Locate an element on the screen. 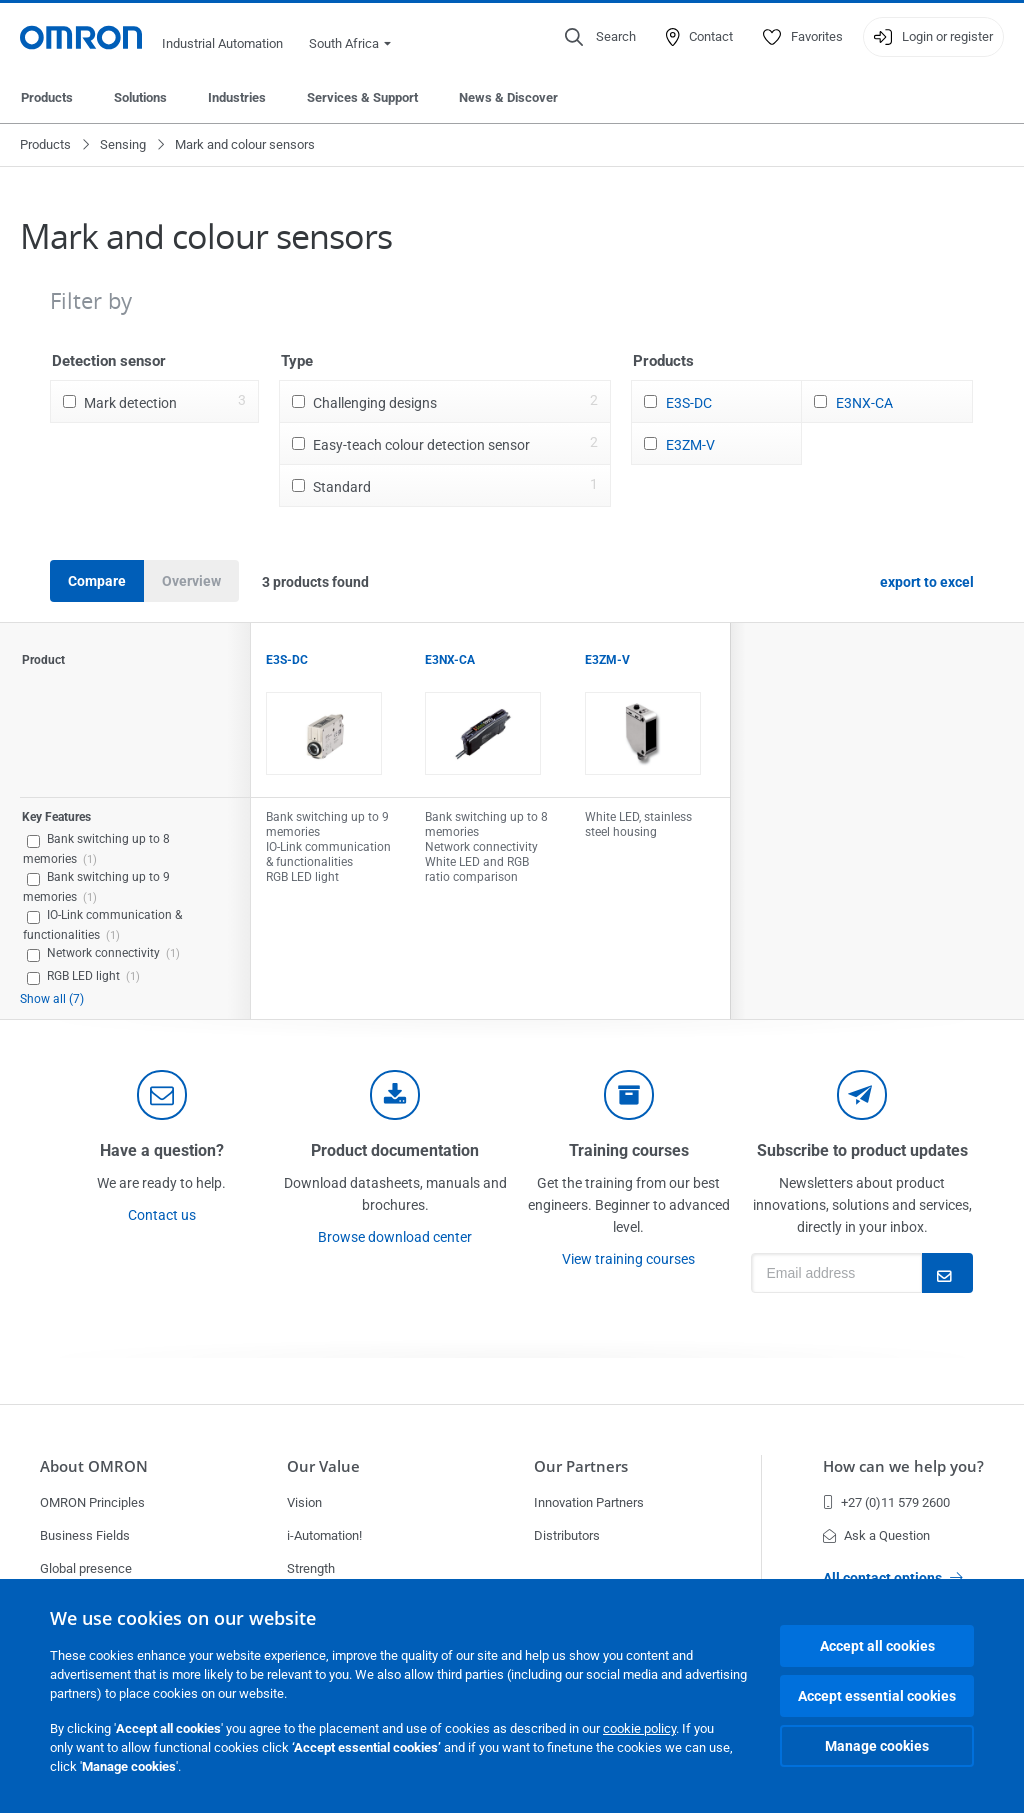  Strength is located at coordinates (311, 1568).